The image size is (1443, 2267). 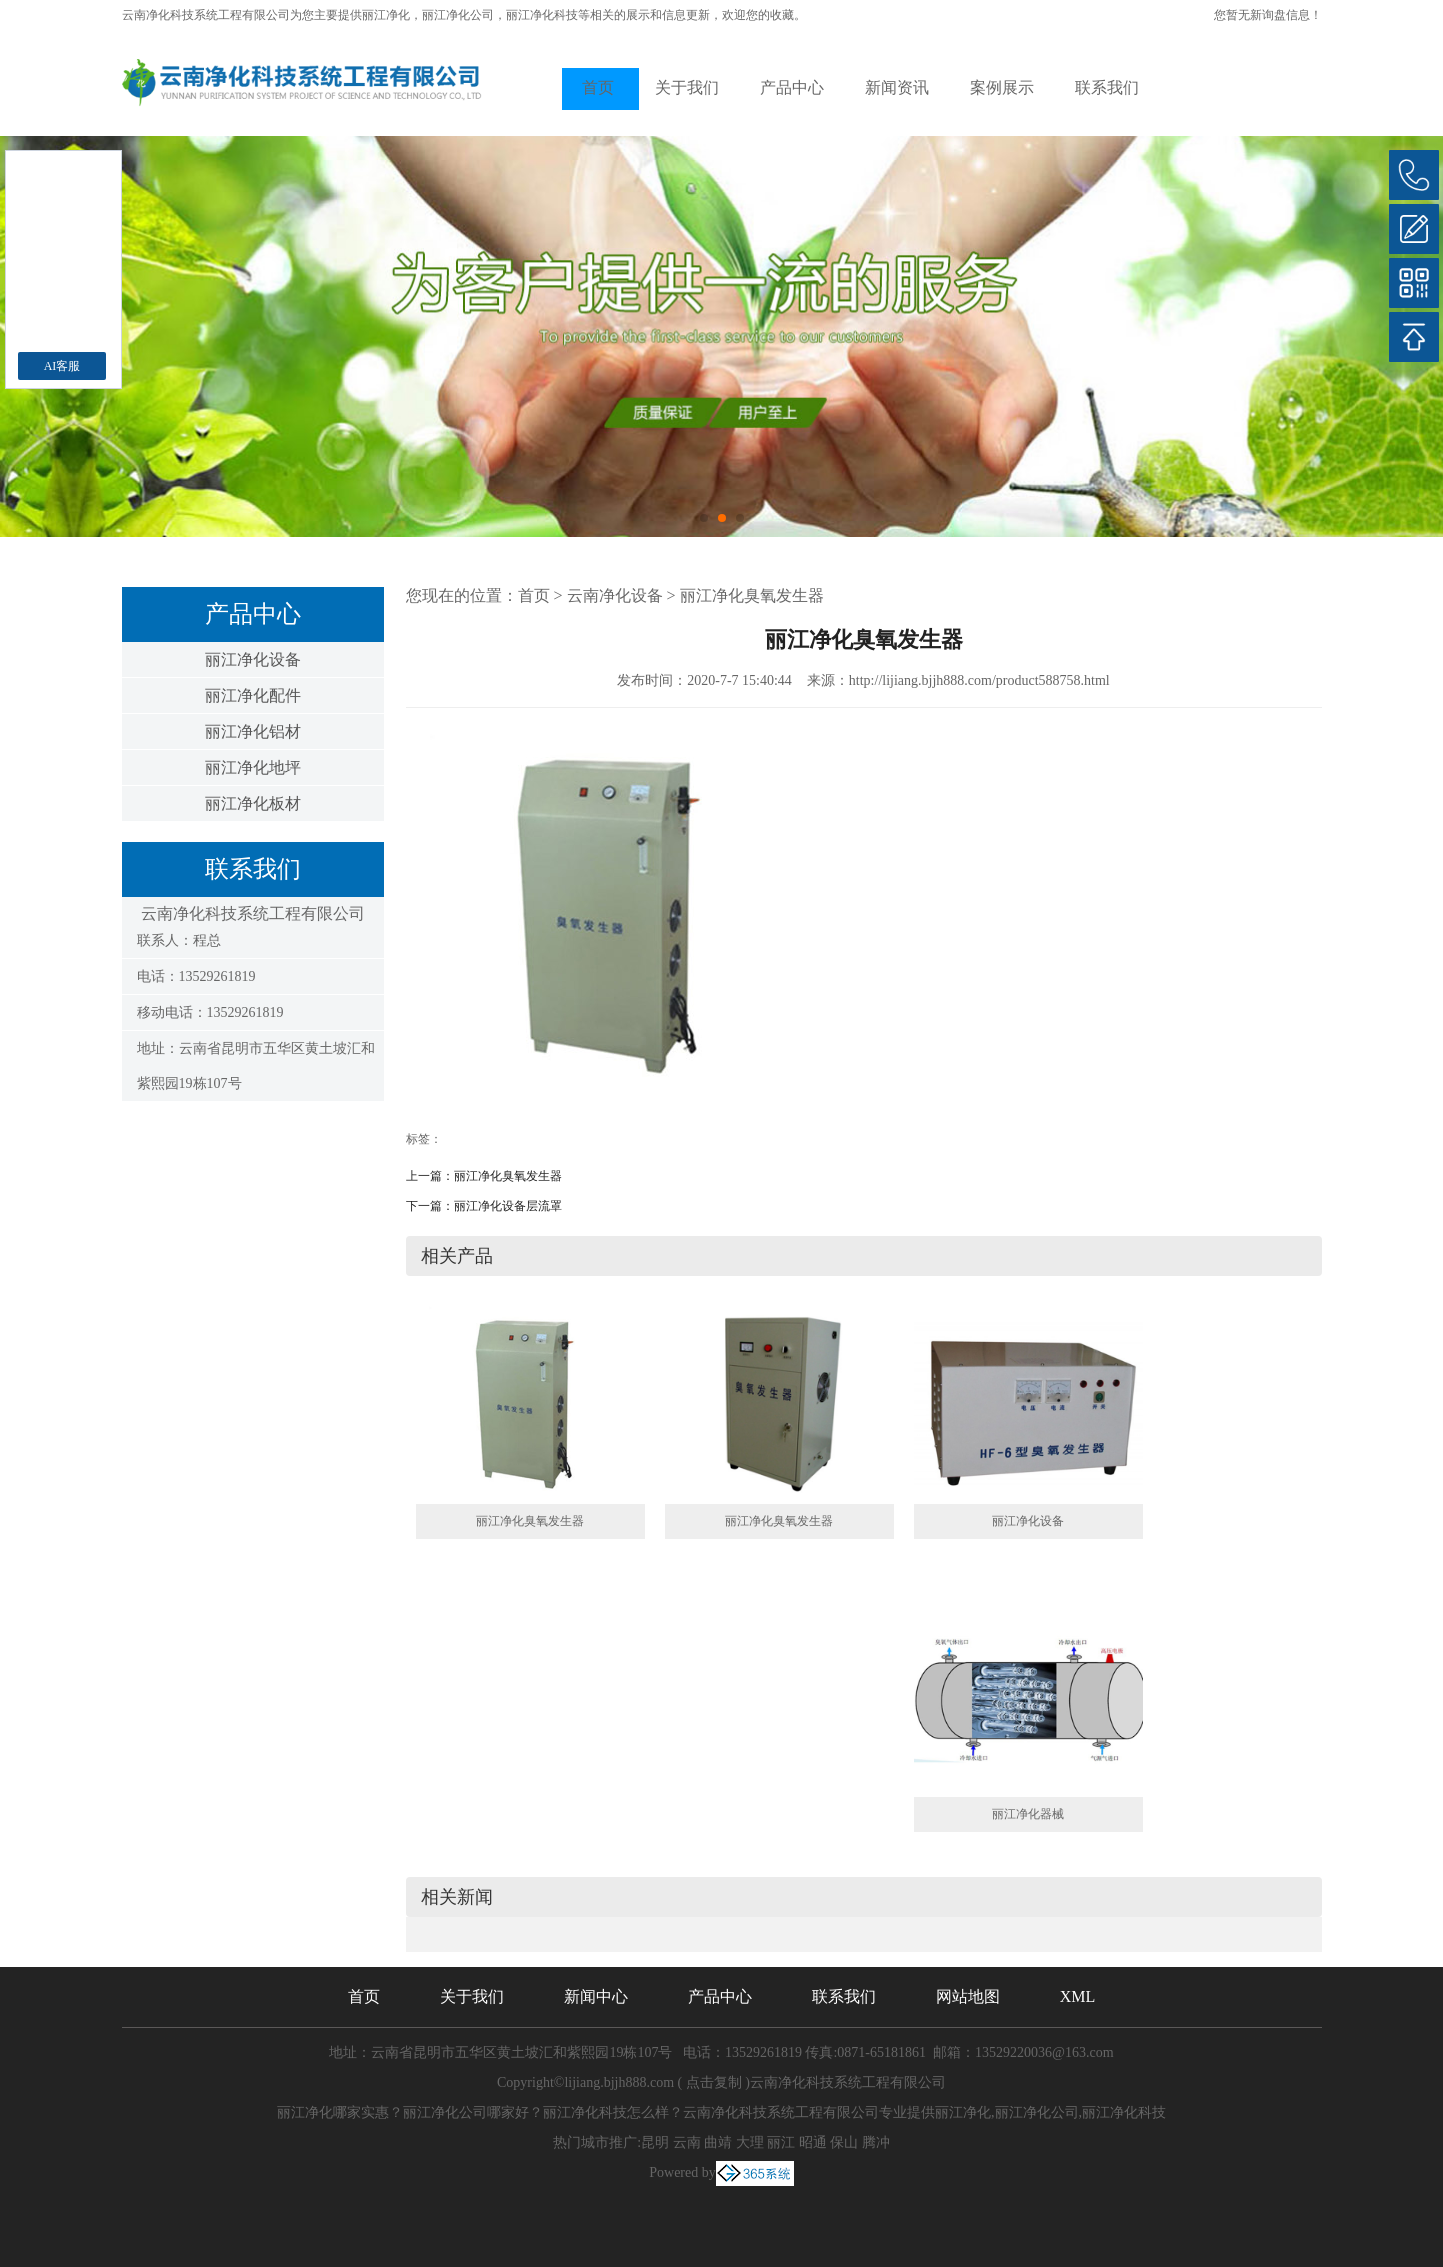 I want to click on 大理, so click(x=750, y=2142).